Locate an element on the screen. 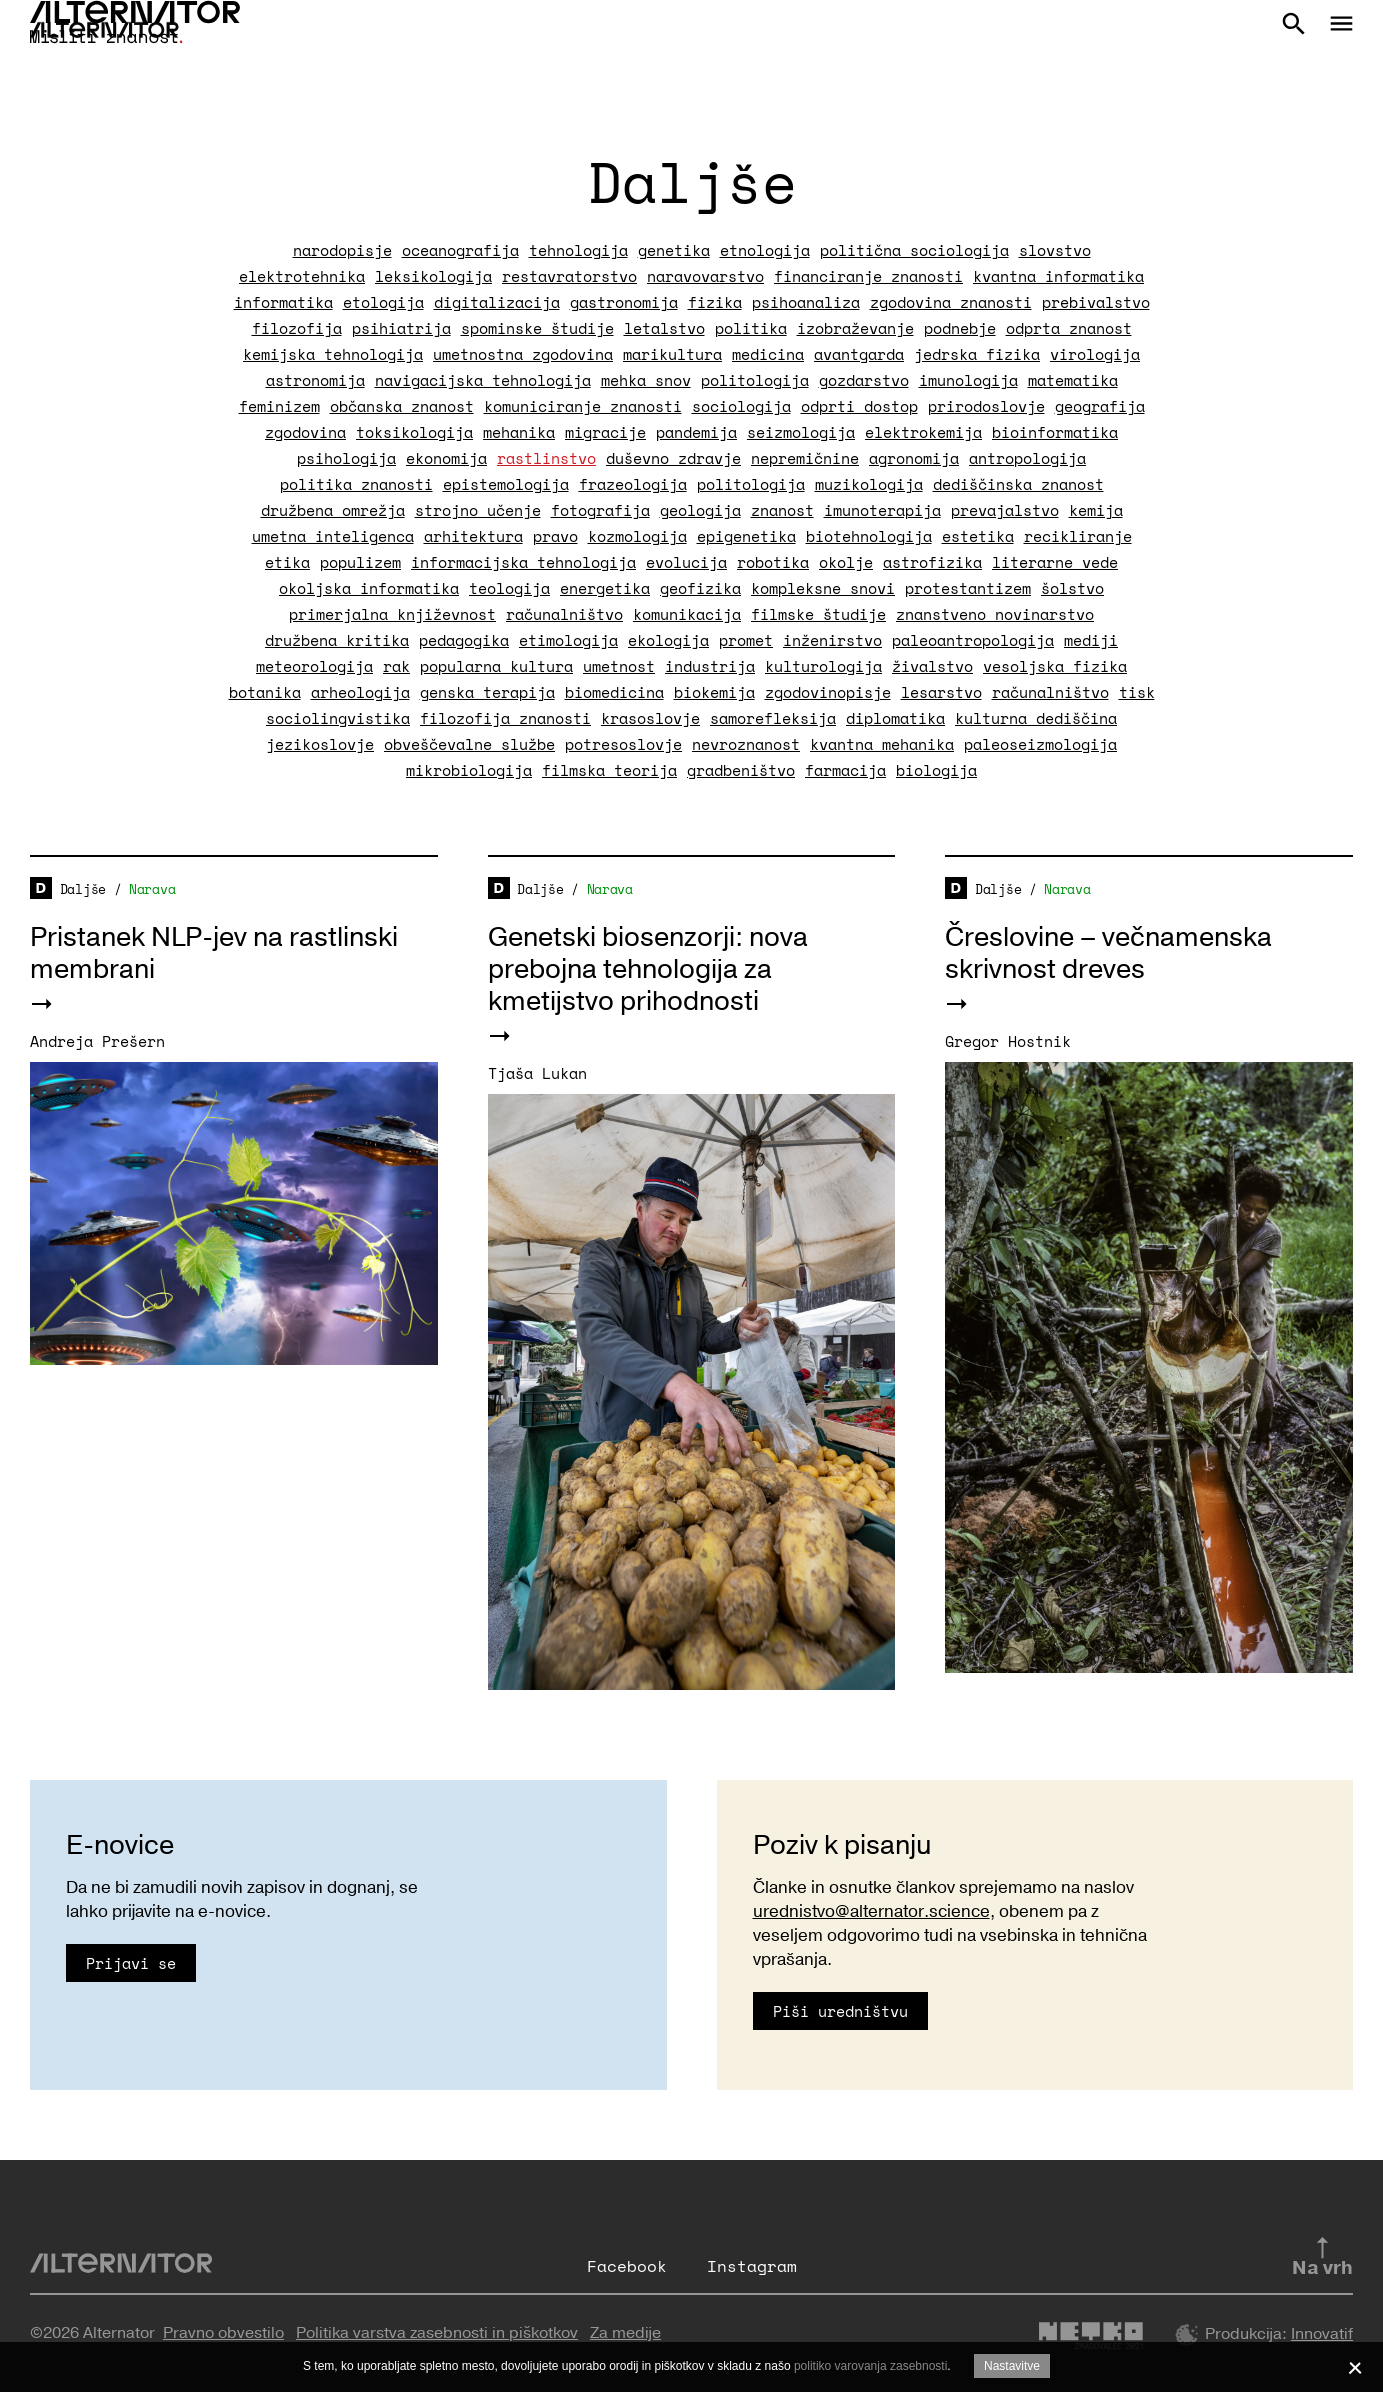 The width and height of the screenshot is (1383, 2392). prirodoslovje is located at coordinates (986, 406).